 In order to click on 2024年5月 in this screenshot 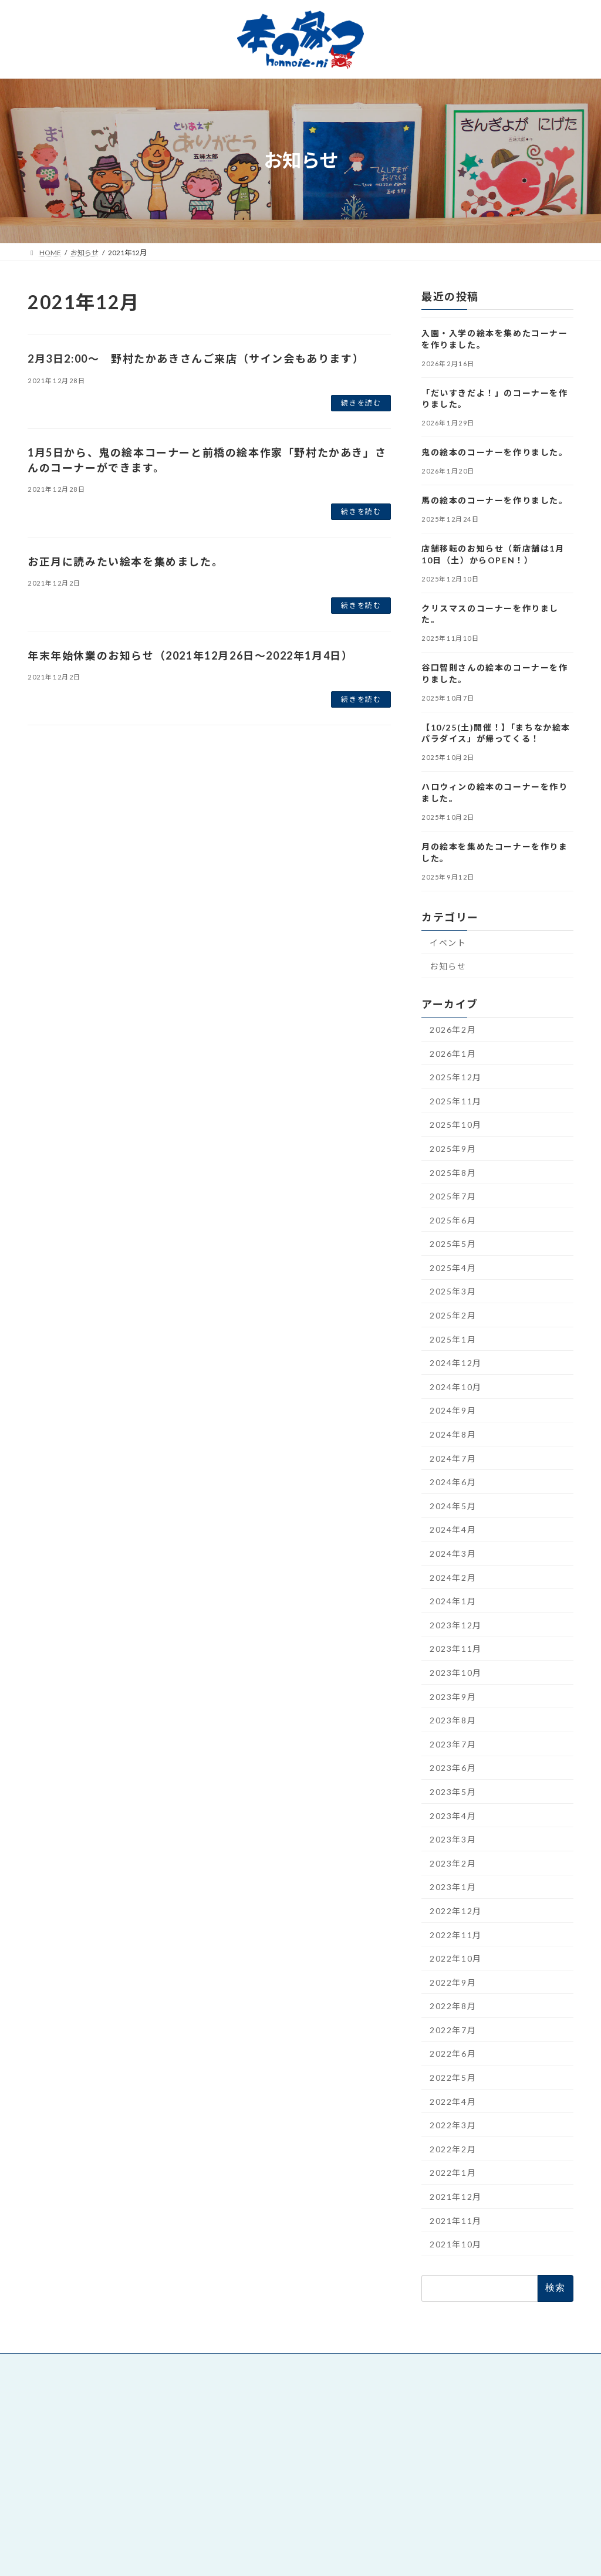, I will do `click(453, 1505)`.